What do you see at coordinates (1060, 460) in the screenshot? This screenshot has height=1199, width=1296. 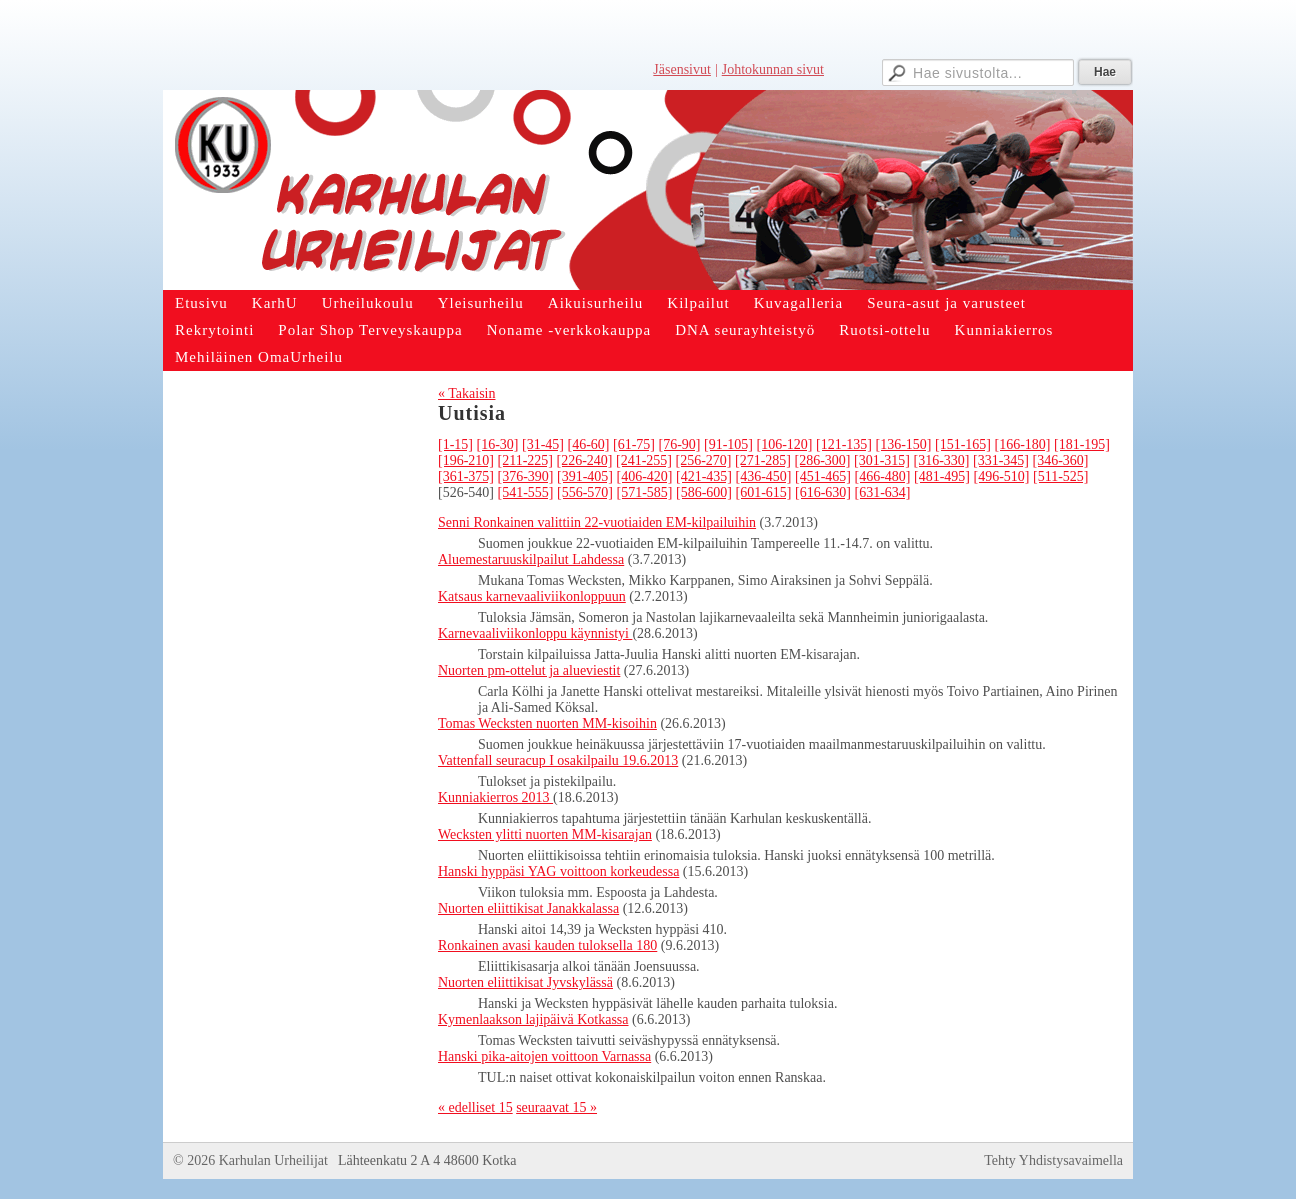 I see `[346-360]` at bounding box center [1060, 460].